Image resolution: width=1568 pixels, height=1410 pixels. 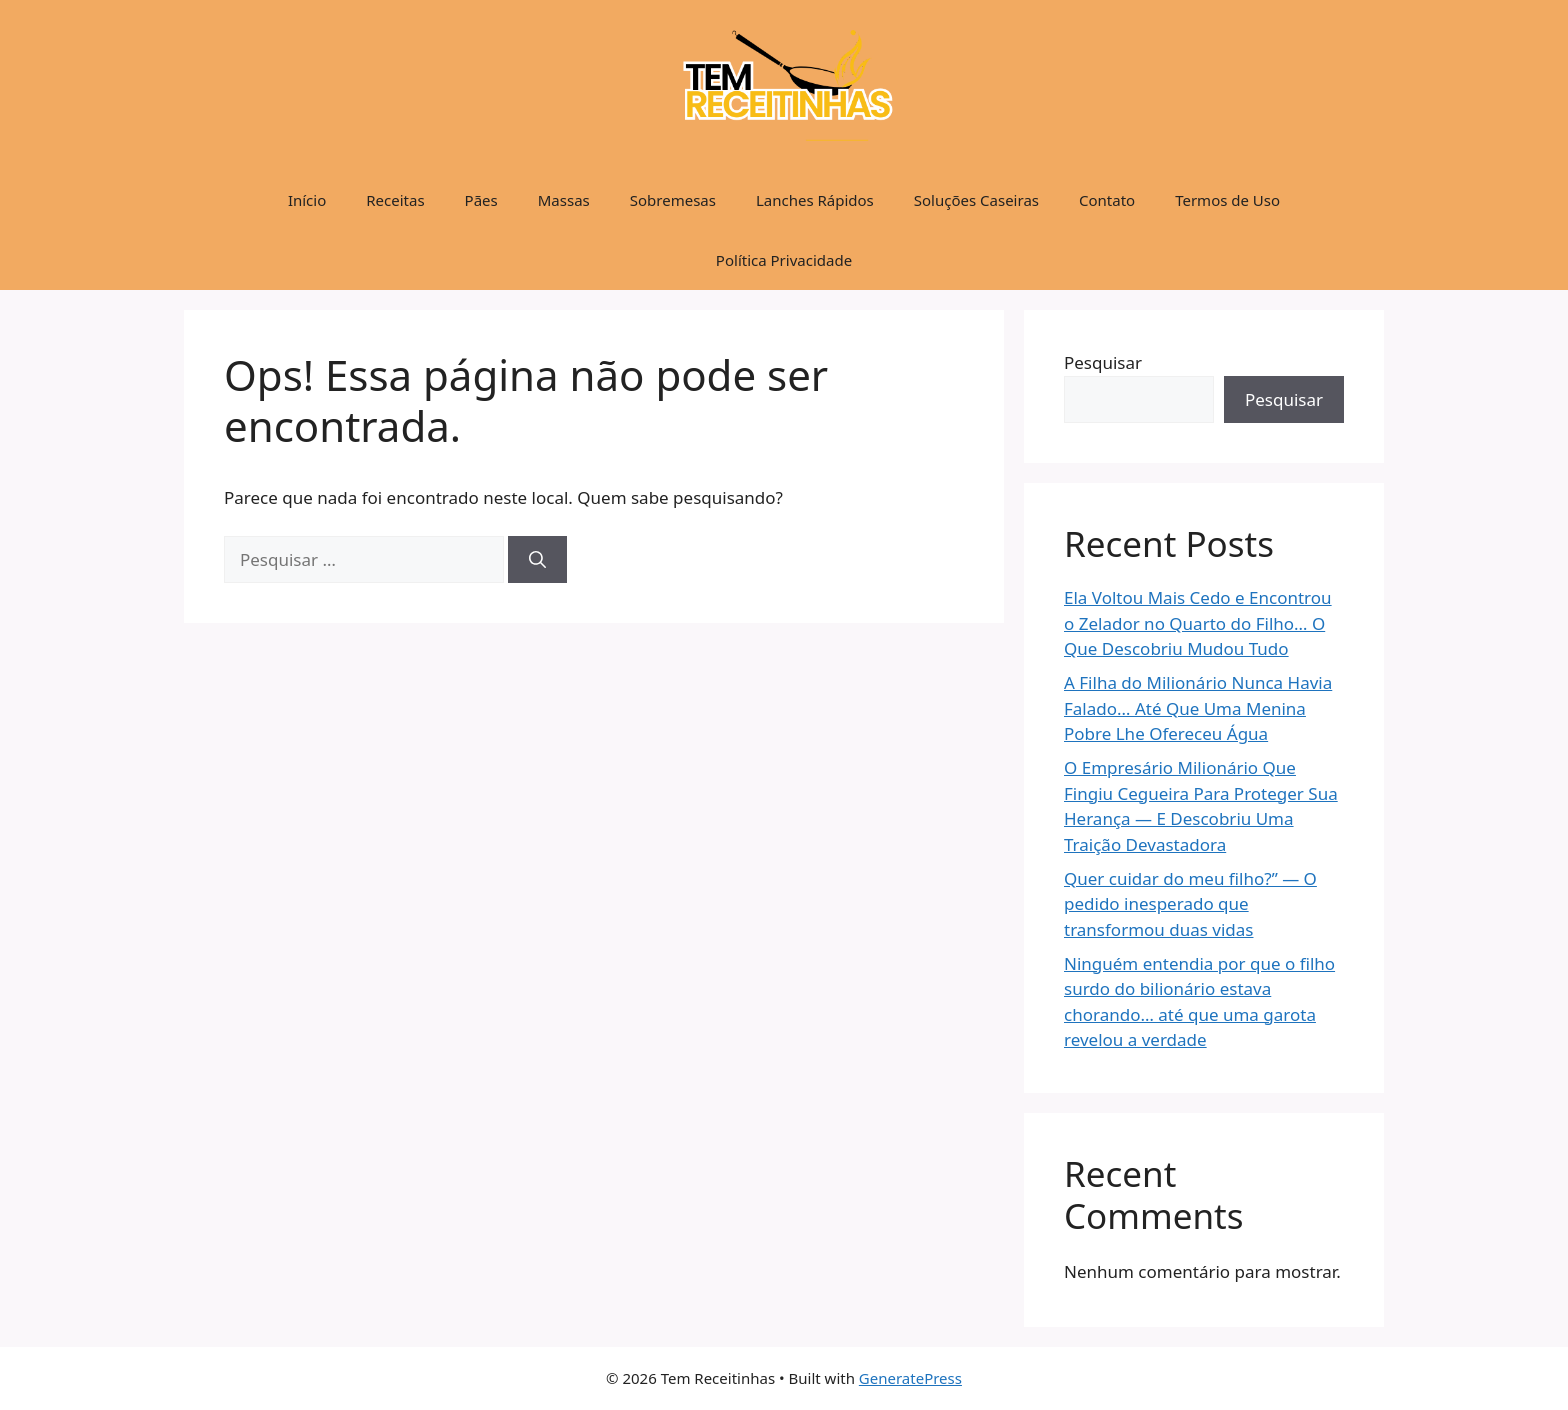 What do you see at coordinates (784, 260) in the screenshot?
I see `Política Privacidade` at bounding box center [784, 260].